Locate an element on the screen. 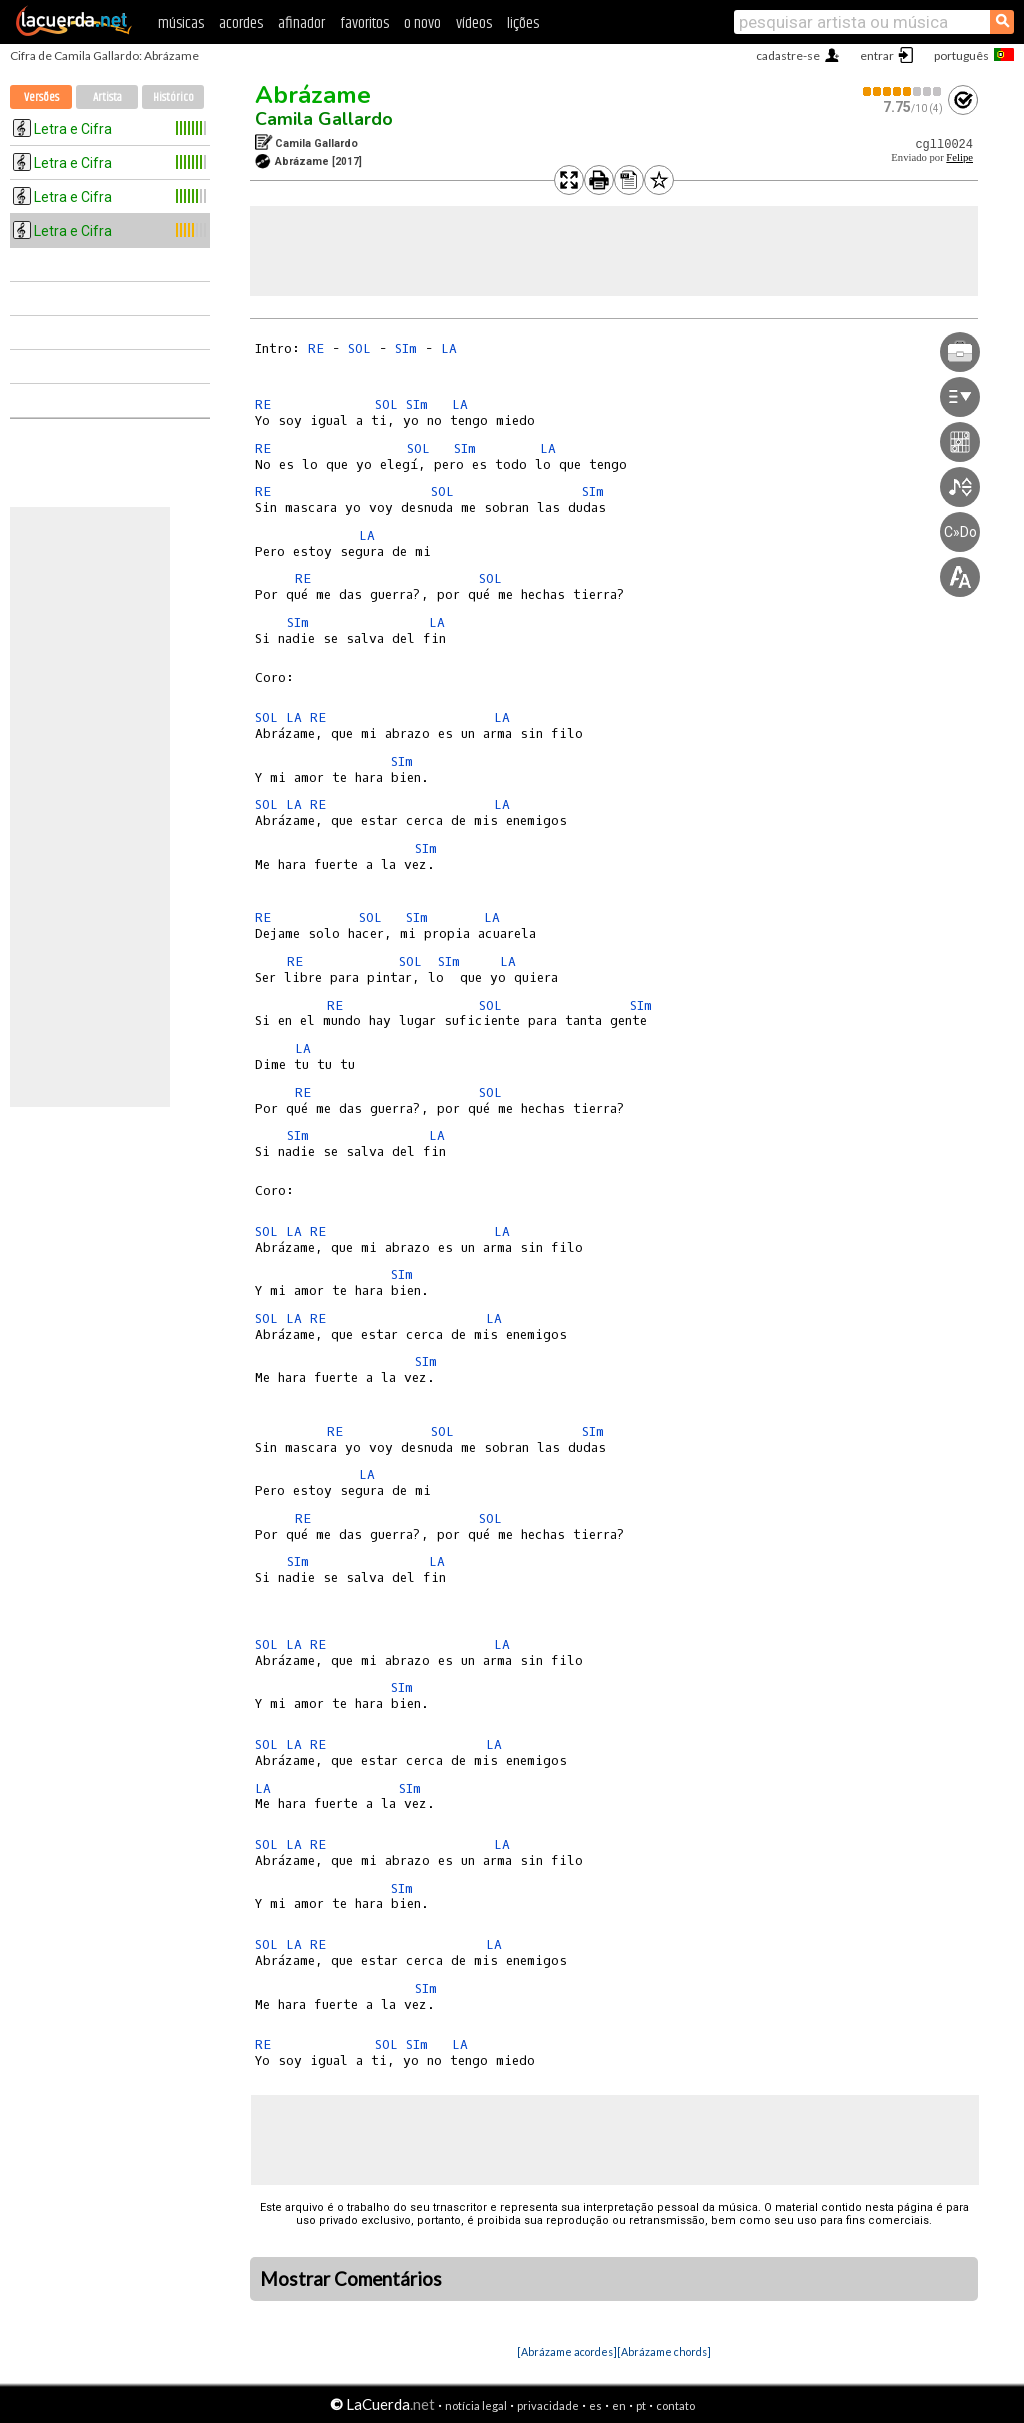  Felipe is located at coordinates (959, 157).